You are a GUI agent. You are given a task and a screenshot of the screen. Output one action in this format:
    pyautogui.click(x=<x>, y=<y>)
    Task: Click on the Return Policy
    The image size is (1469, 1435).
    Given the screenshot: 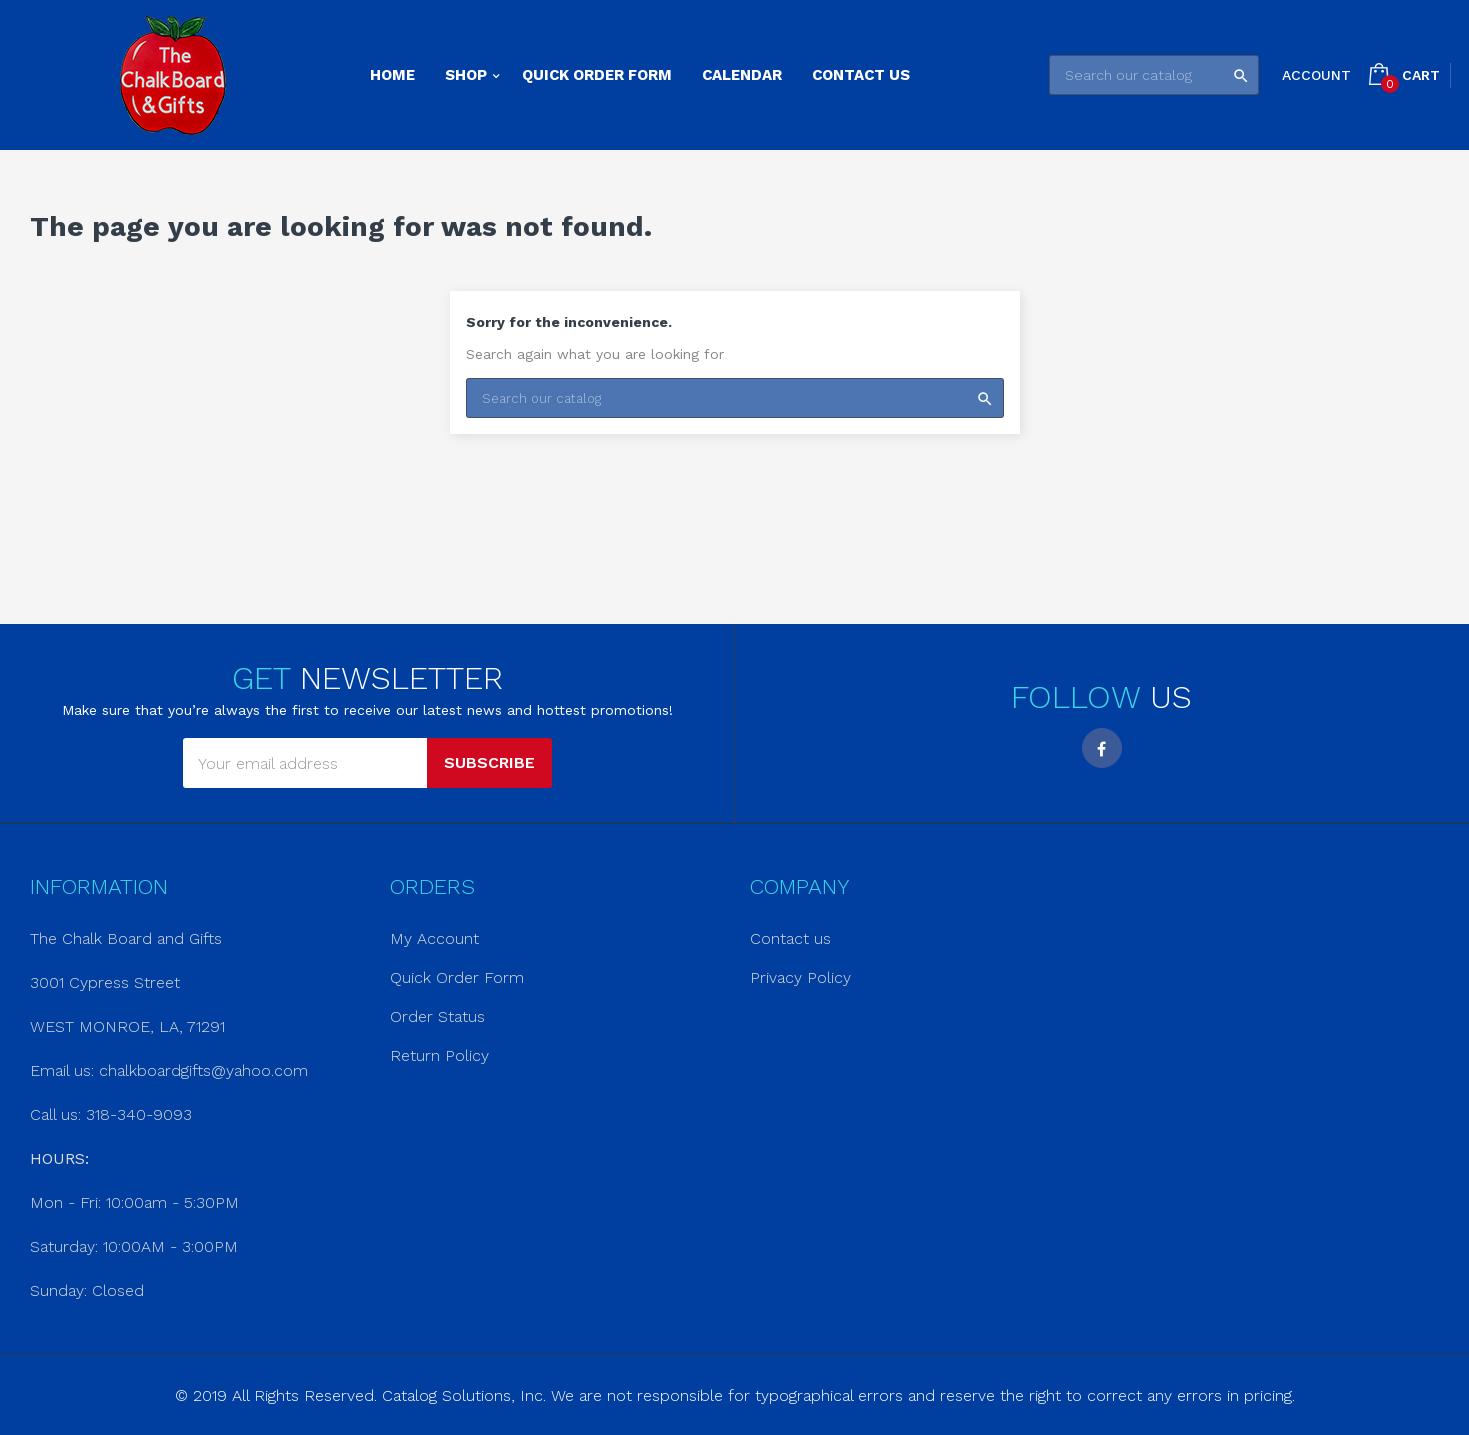 What is the action you would take?
    pyautogui.click(x=439, y=1055)
    